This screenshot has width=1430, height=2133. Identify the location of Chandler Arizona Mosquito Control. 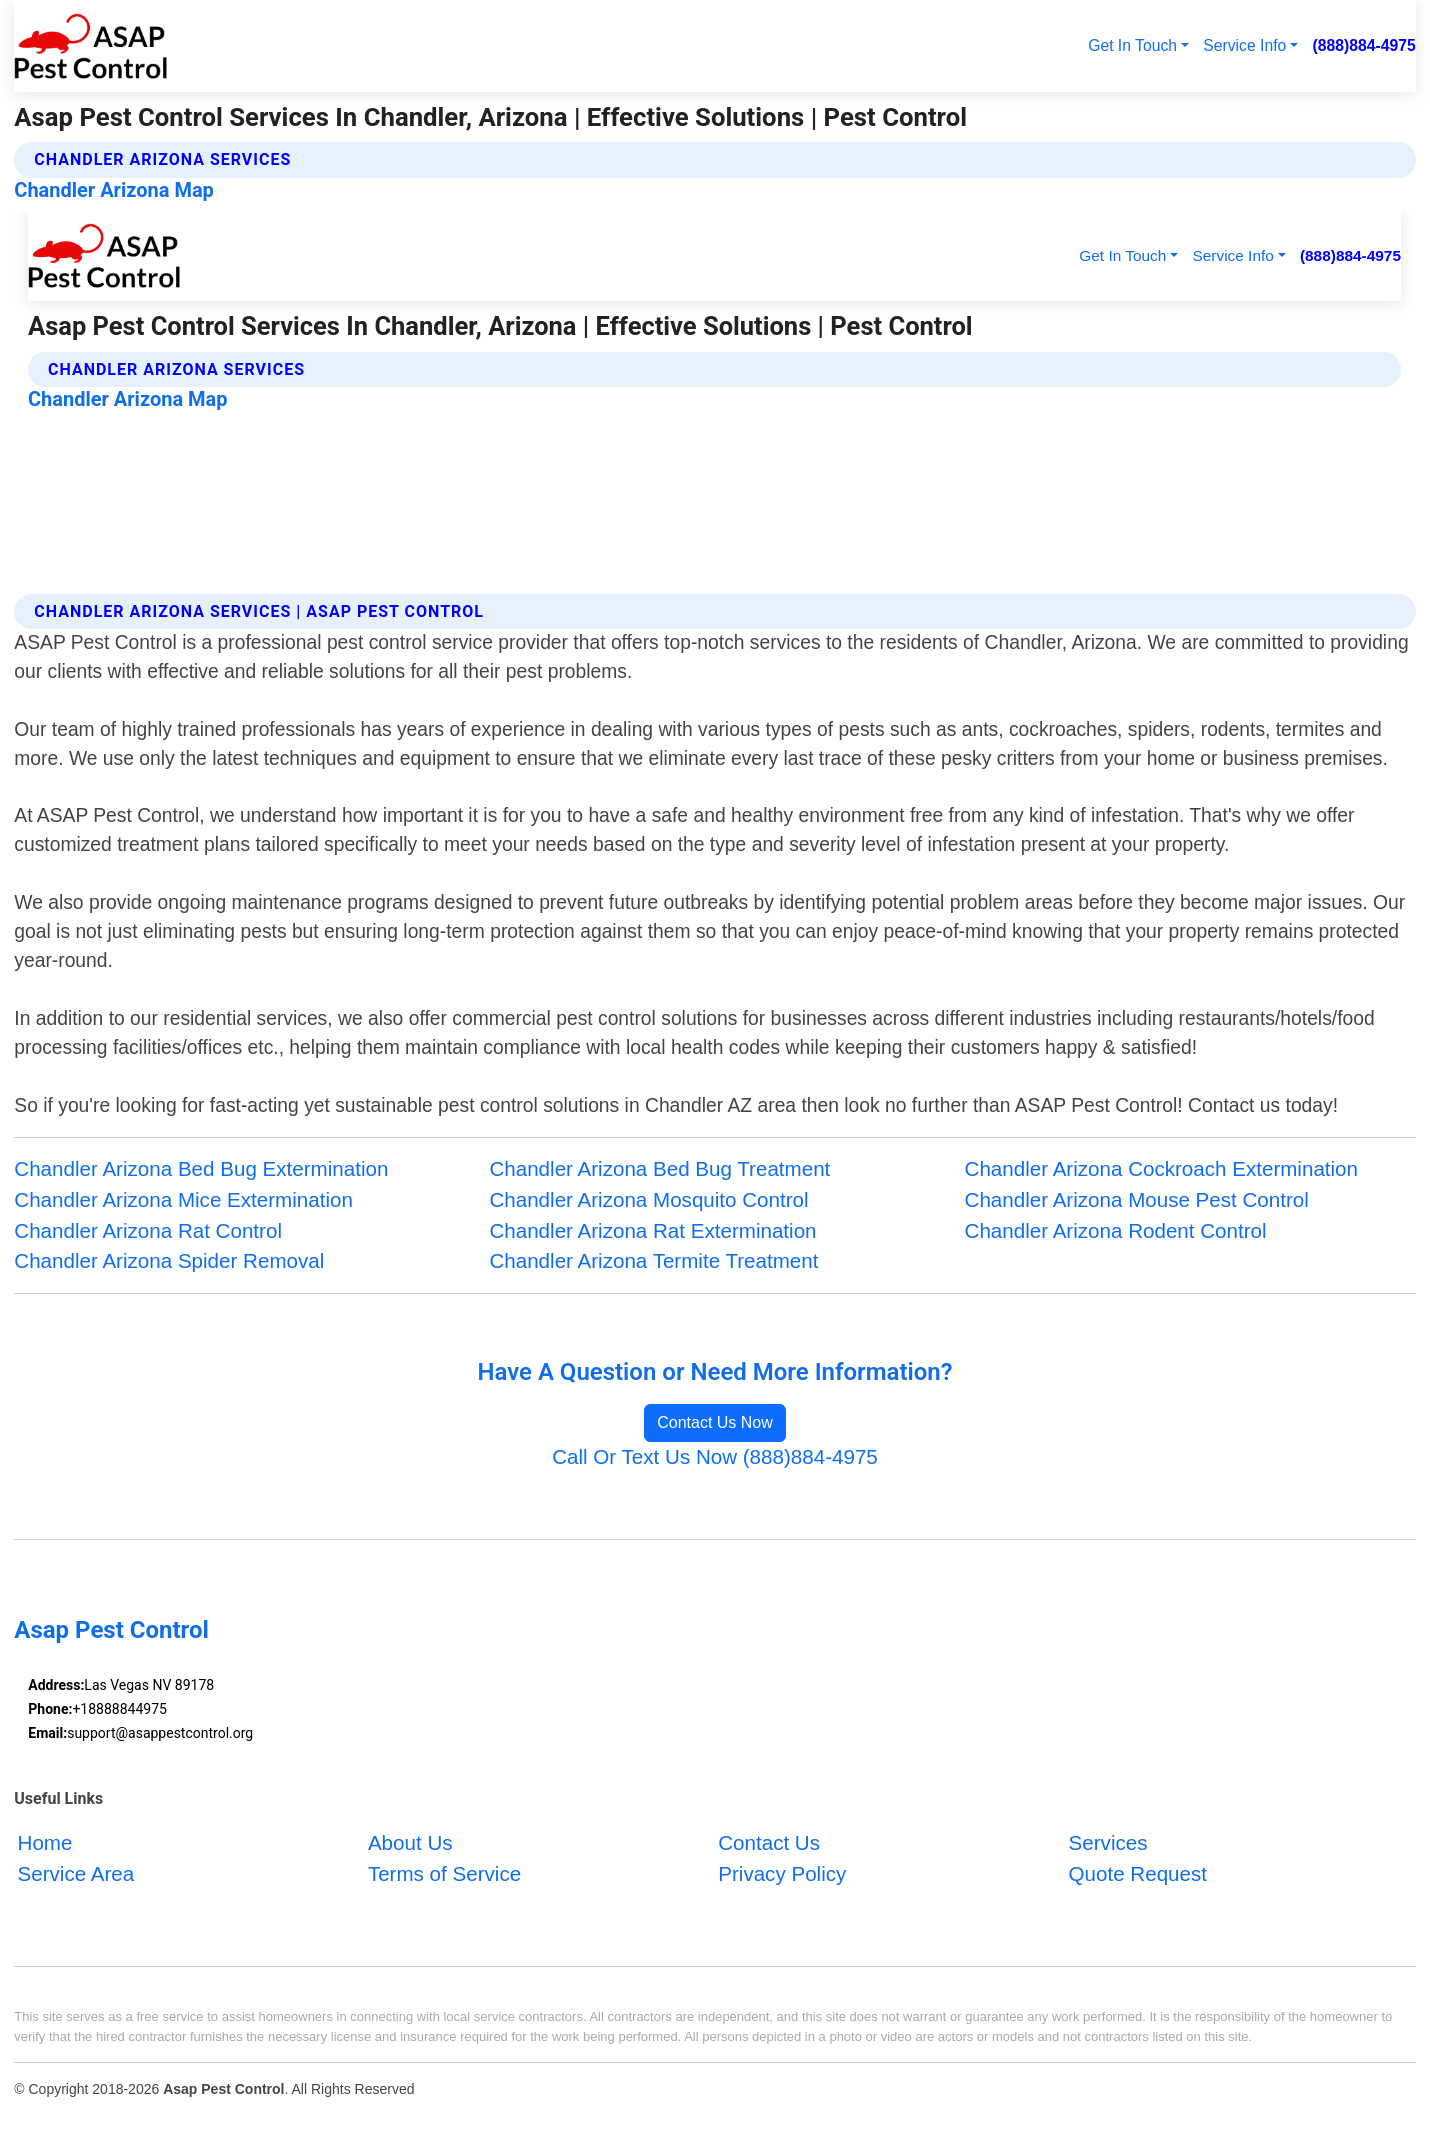
(648, 1199).